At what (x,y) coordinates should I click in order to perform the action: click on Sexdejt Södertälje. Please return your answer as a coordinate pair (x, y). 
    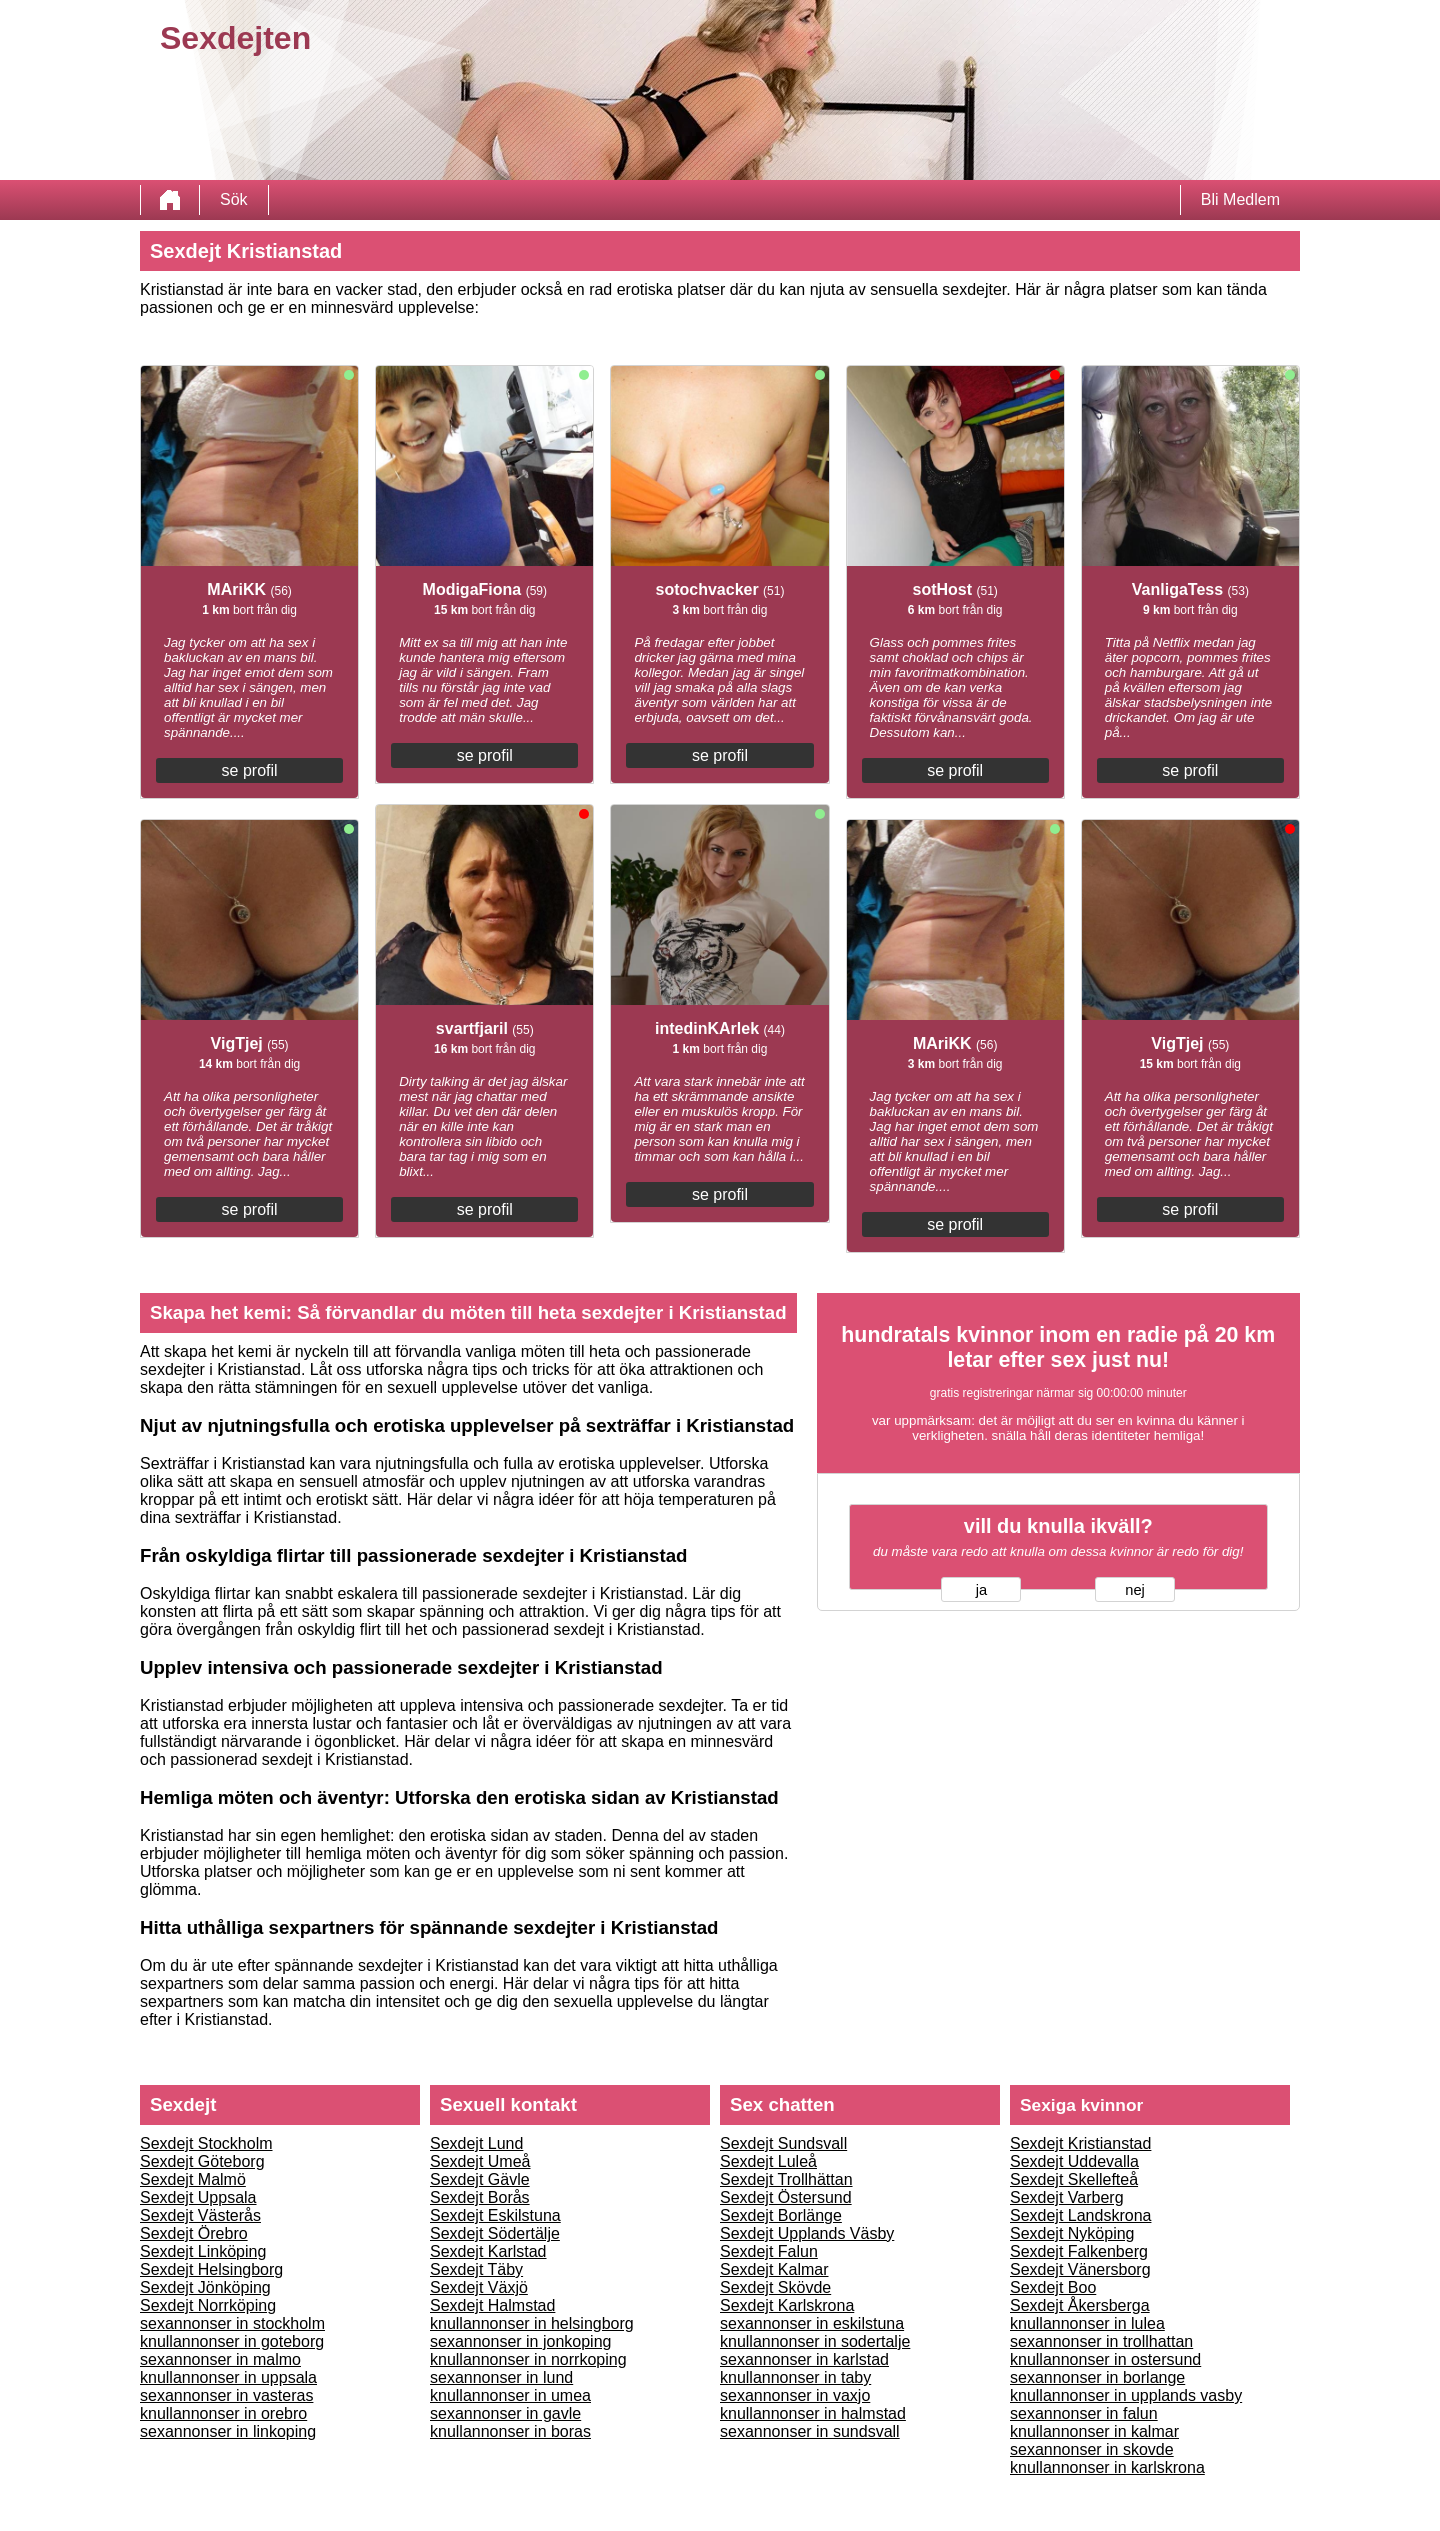
    Looking at the image, I should click on (495, 2233).